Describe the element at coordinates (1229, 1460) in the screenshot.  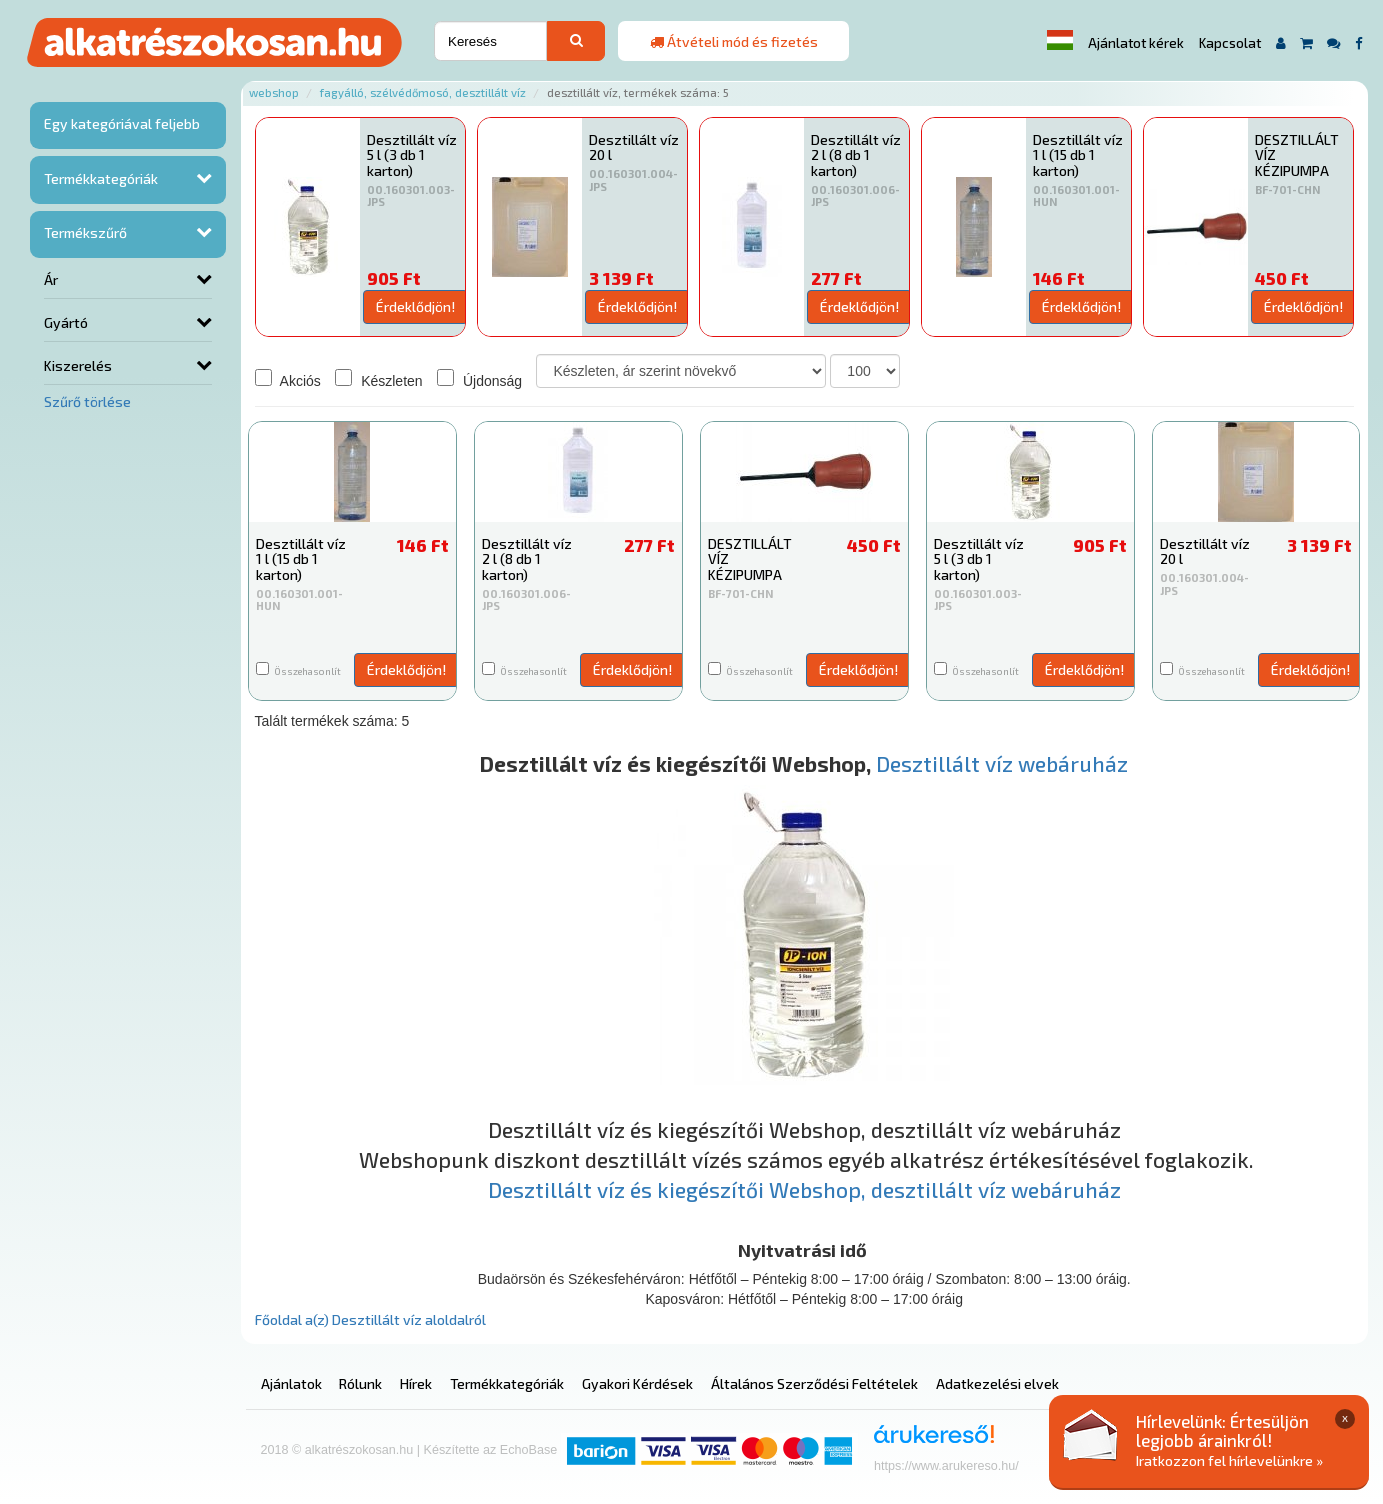
I see `Iratkozzon fel hírlevelünkre »` at that location.